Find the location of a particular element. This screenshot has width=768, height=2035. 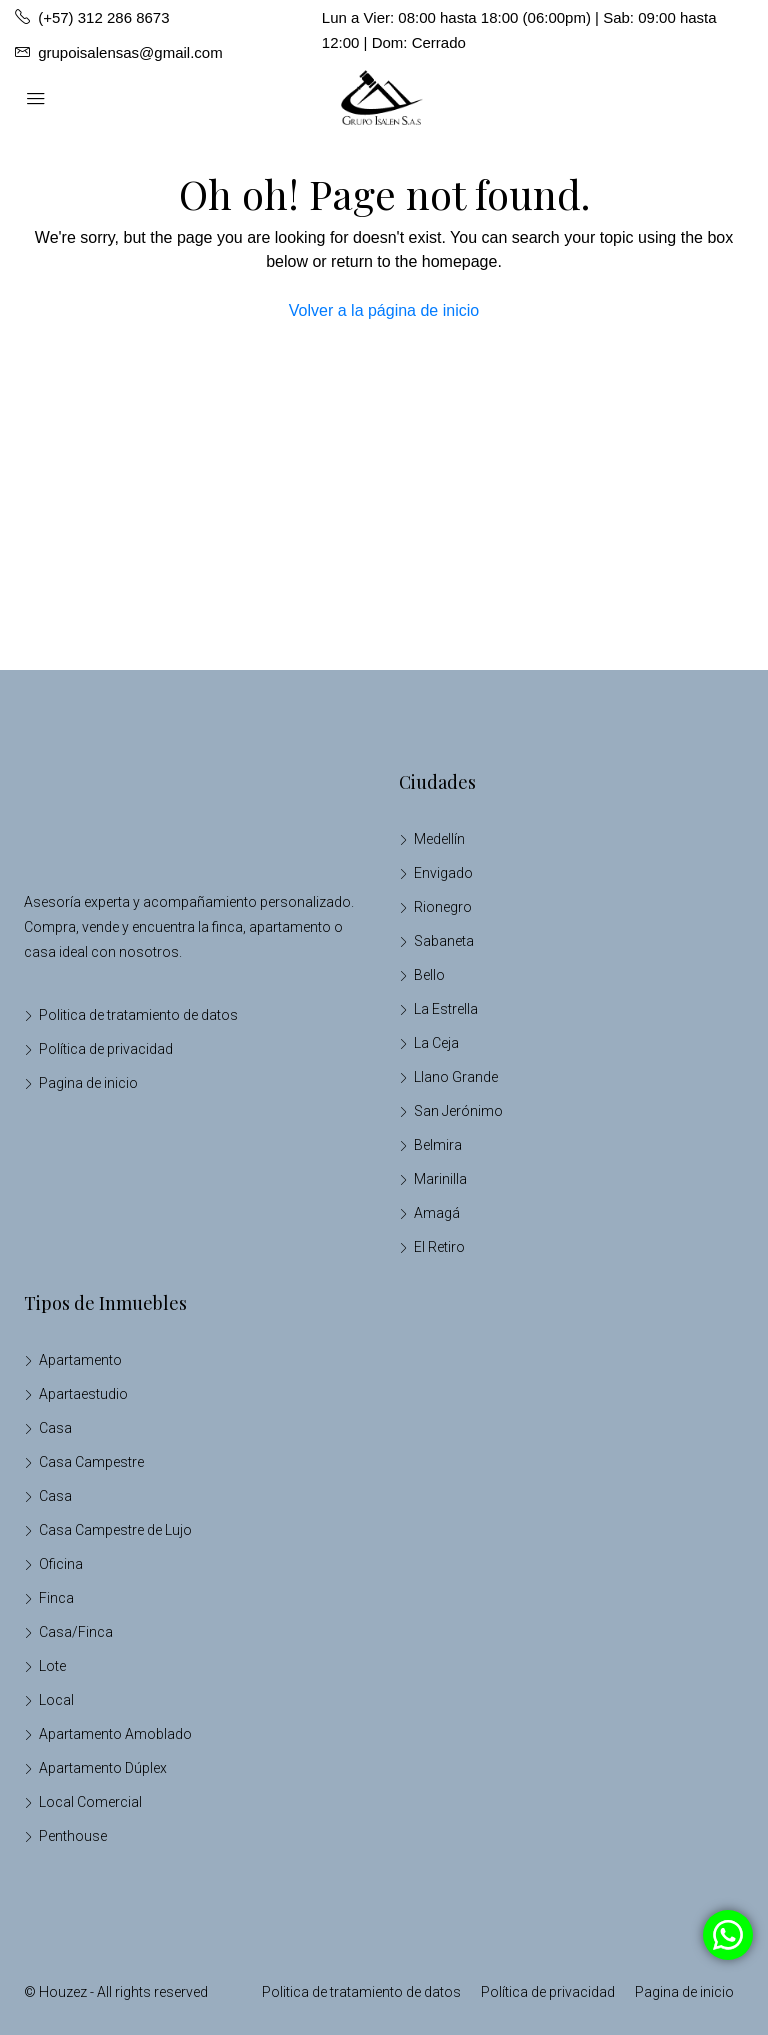

Volver a la página de inicio is located at coordinates (384, 310).